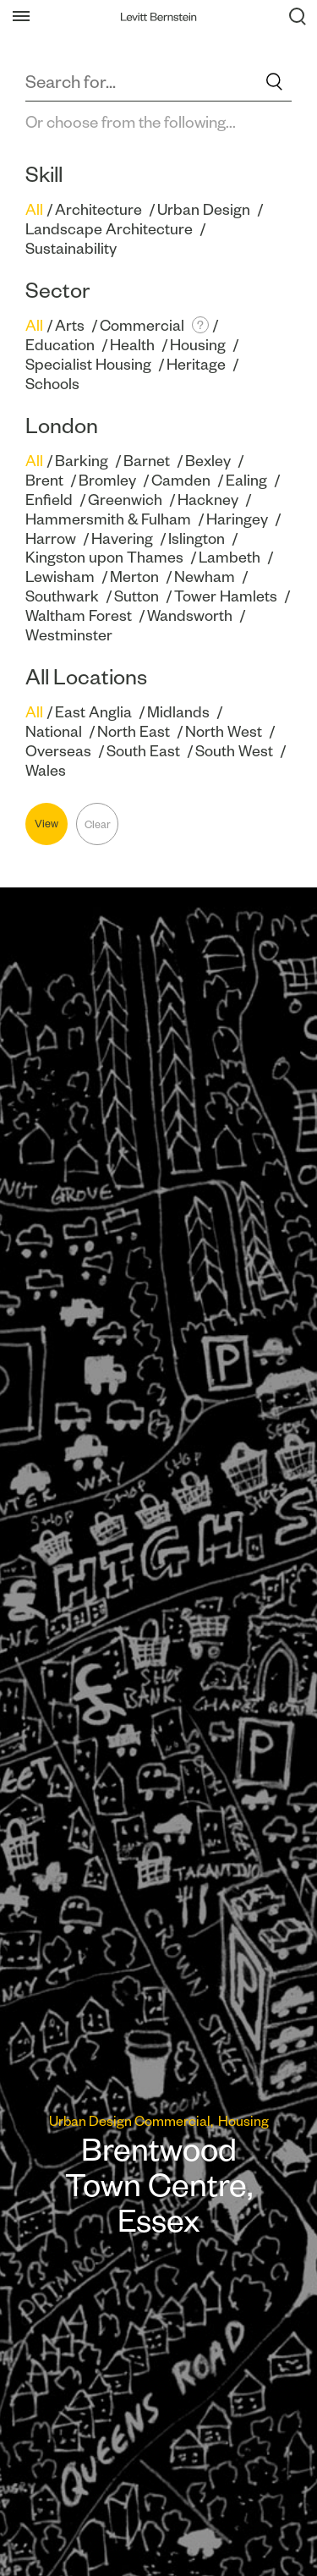  Describe the element at coordinates (52, 384) in the screenshot. I see `Schools` at that location.